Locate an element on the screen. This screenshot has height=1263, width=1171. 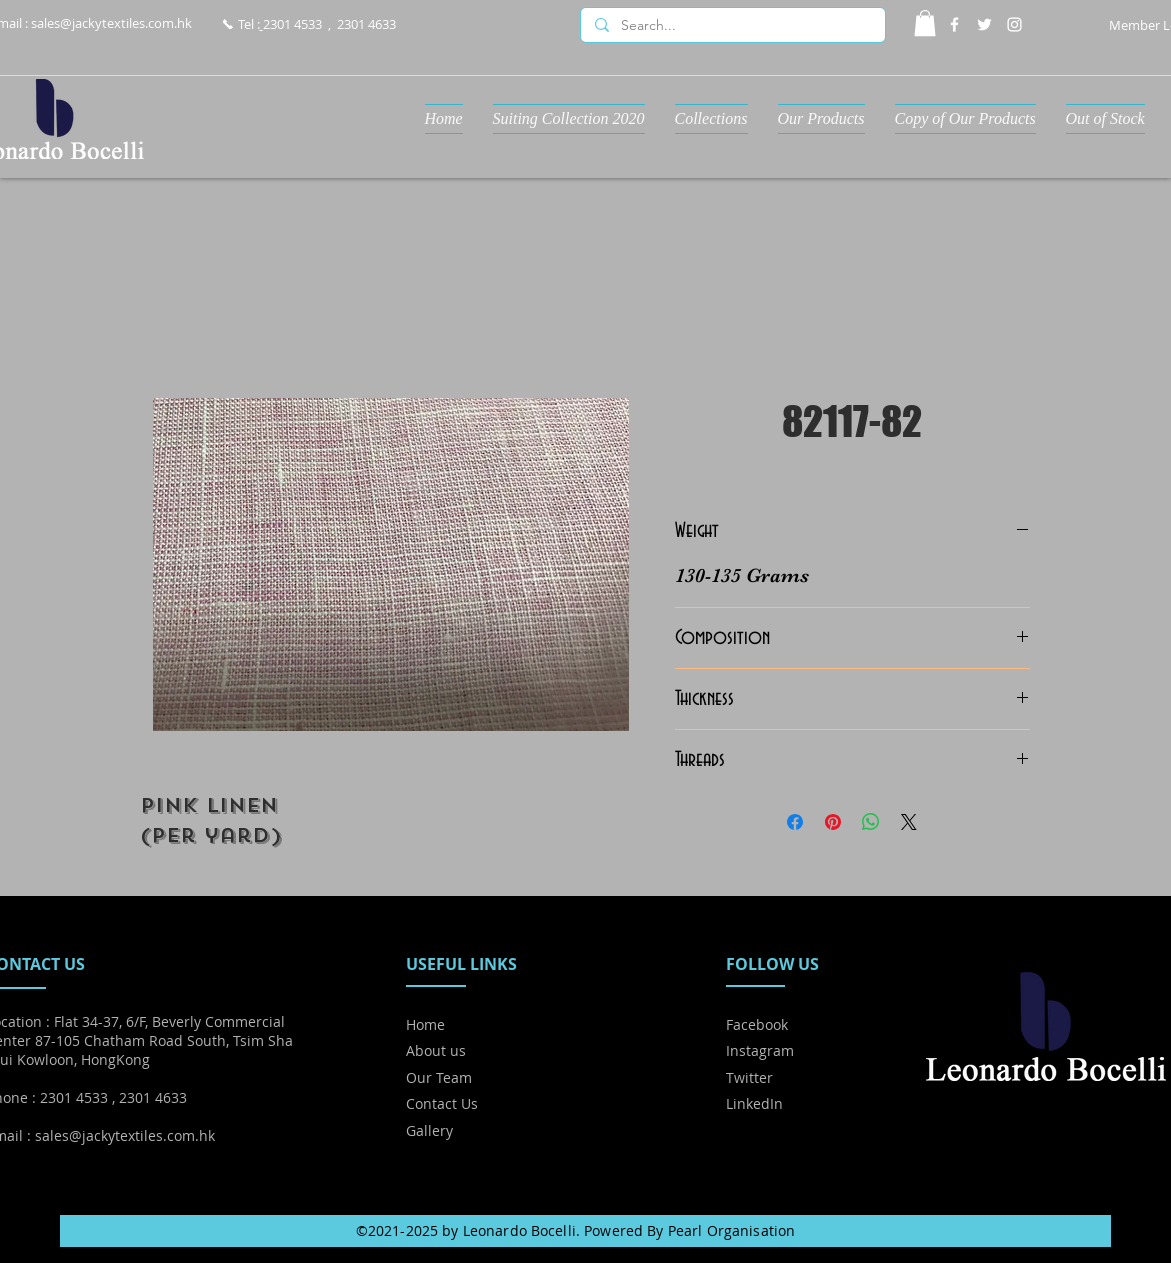
[Share on WhatsApp] is located at coordinates (871, 822).